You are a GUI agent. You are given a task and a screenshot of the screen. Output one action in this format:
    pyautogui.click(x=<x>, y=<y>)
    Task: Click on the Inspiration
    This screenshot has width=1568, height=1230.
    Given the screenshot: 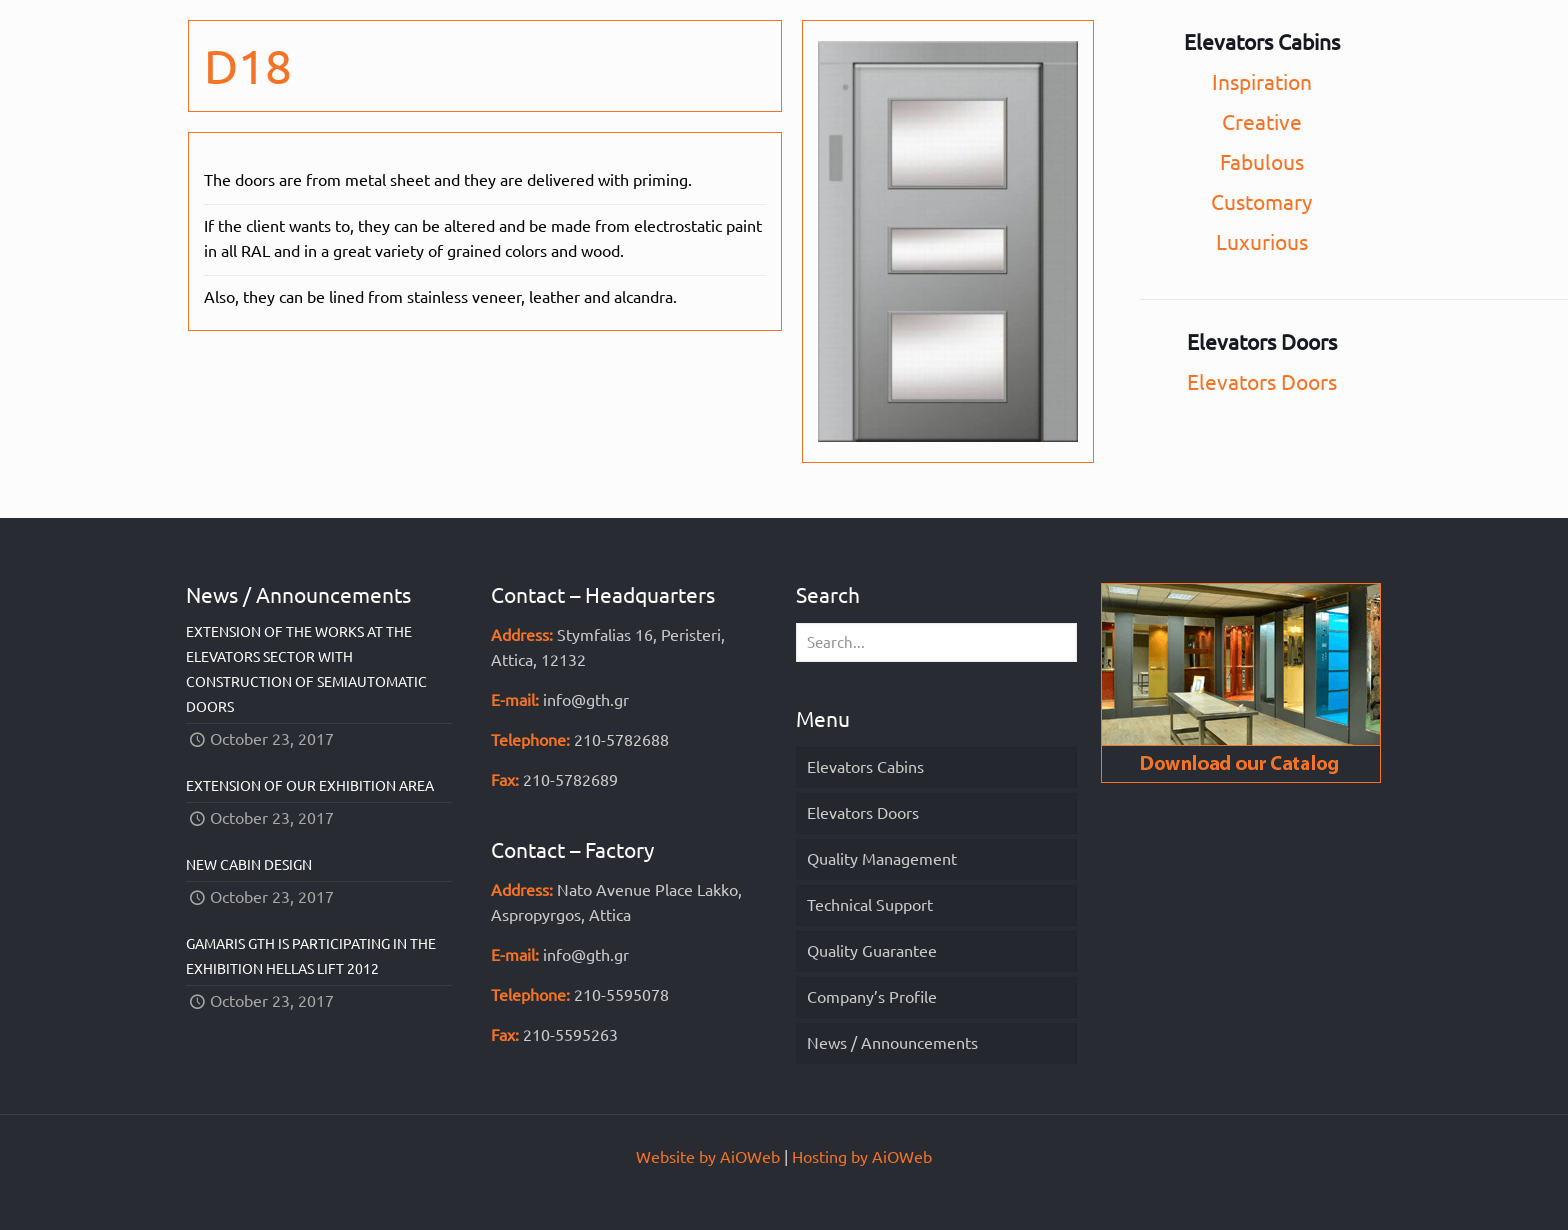 What is the action you would take?
    pyautogui.click(x=1262, y=82)
    